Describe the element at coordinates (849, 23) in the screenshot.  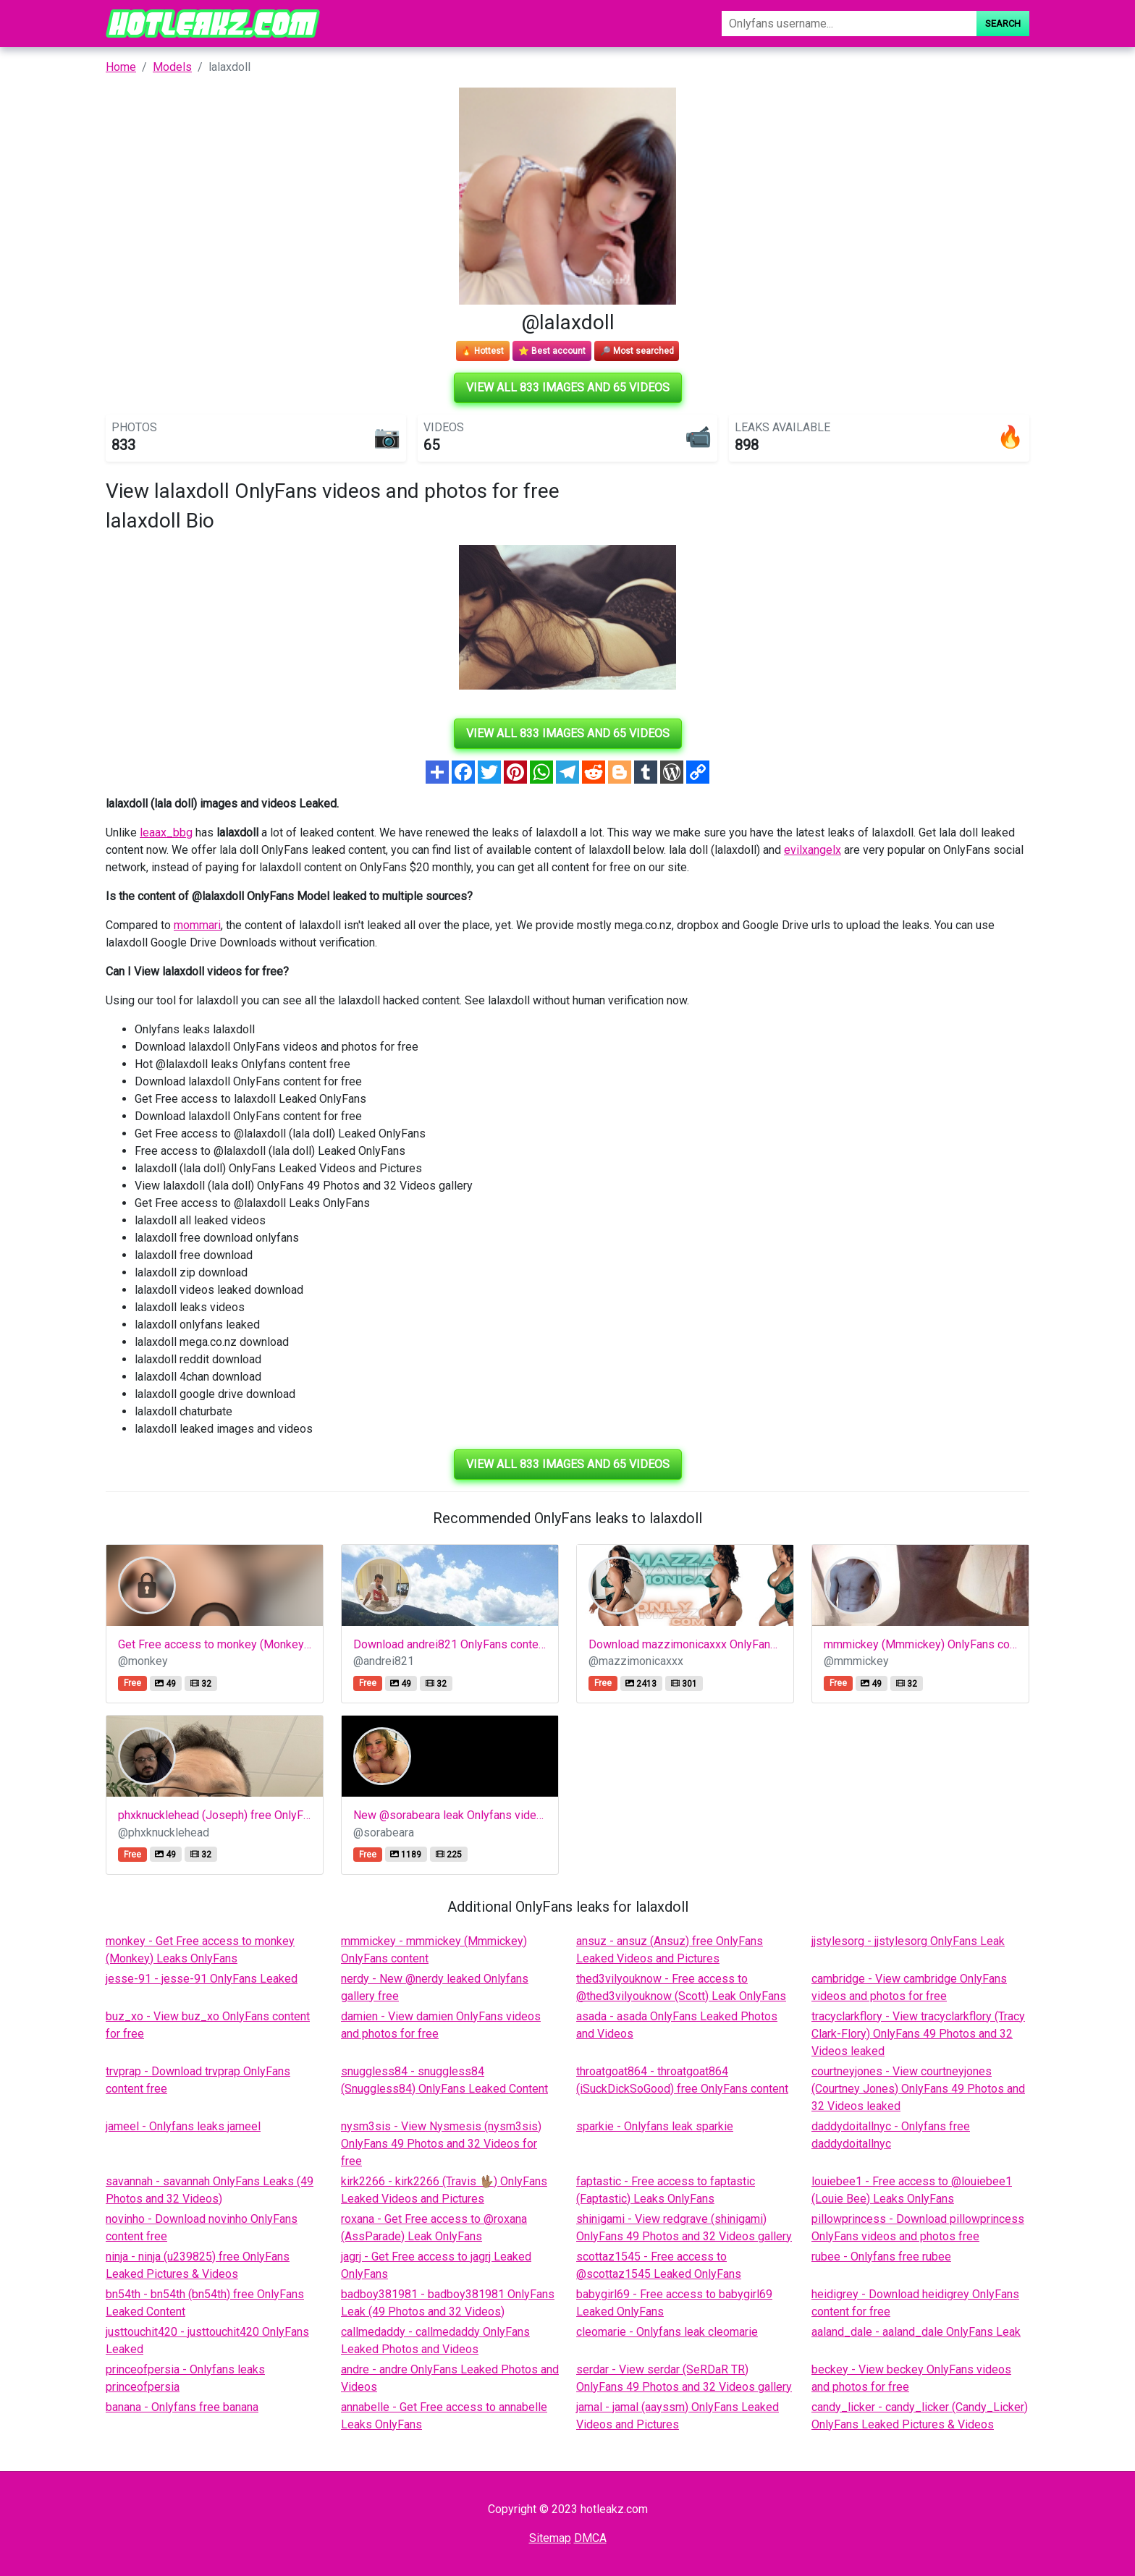
I see `[Search]` at that location.